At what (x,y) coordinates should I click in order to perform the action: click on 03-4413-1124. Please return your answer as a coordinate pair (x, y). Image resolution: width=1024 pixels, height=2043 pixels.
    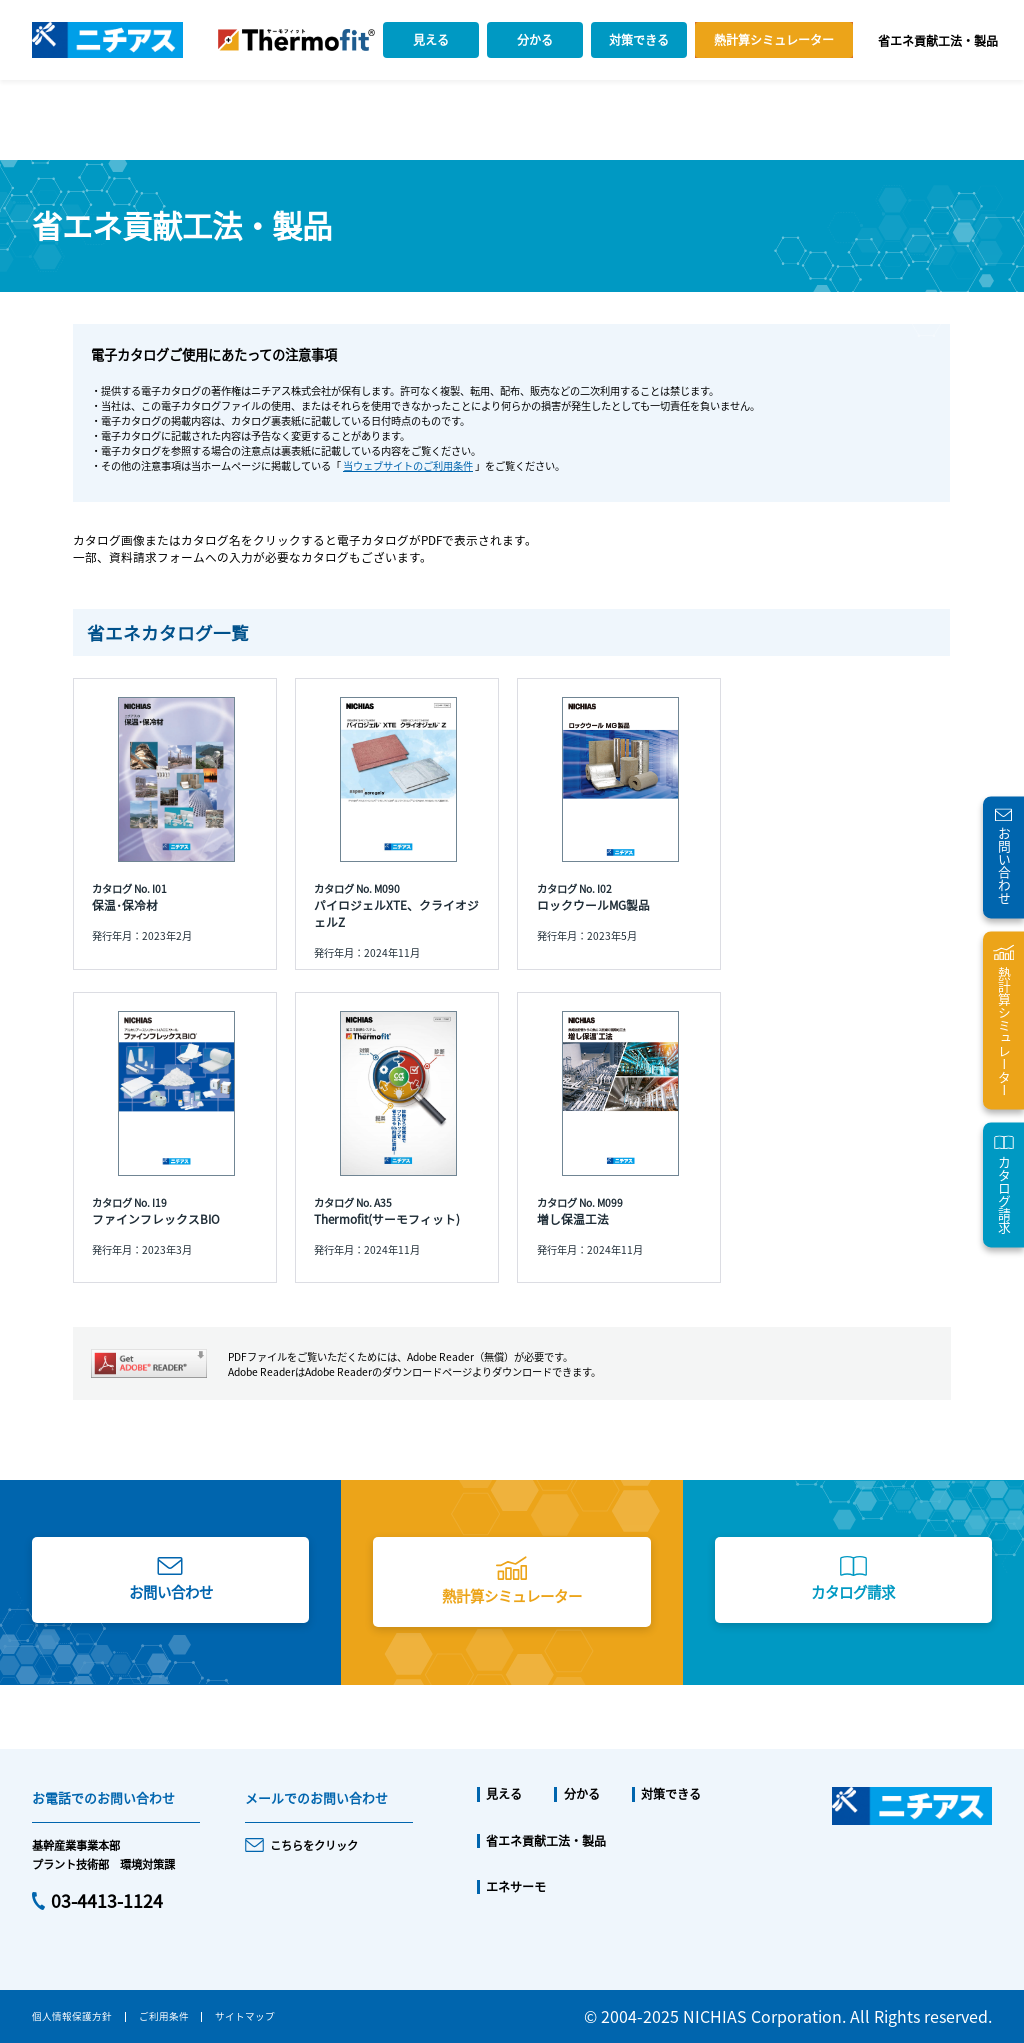
    Looking at the image, I should click on (107, 1900).